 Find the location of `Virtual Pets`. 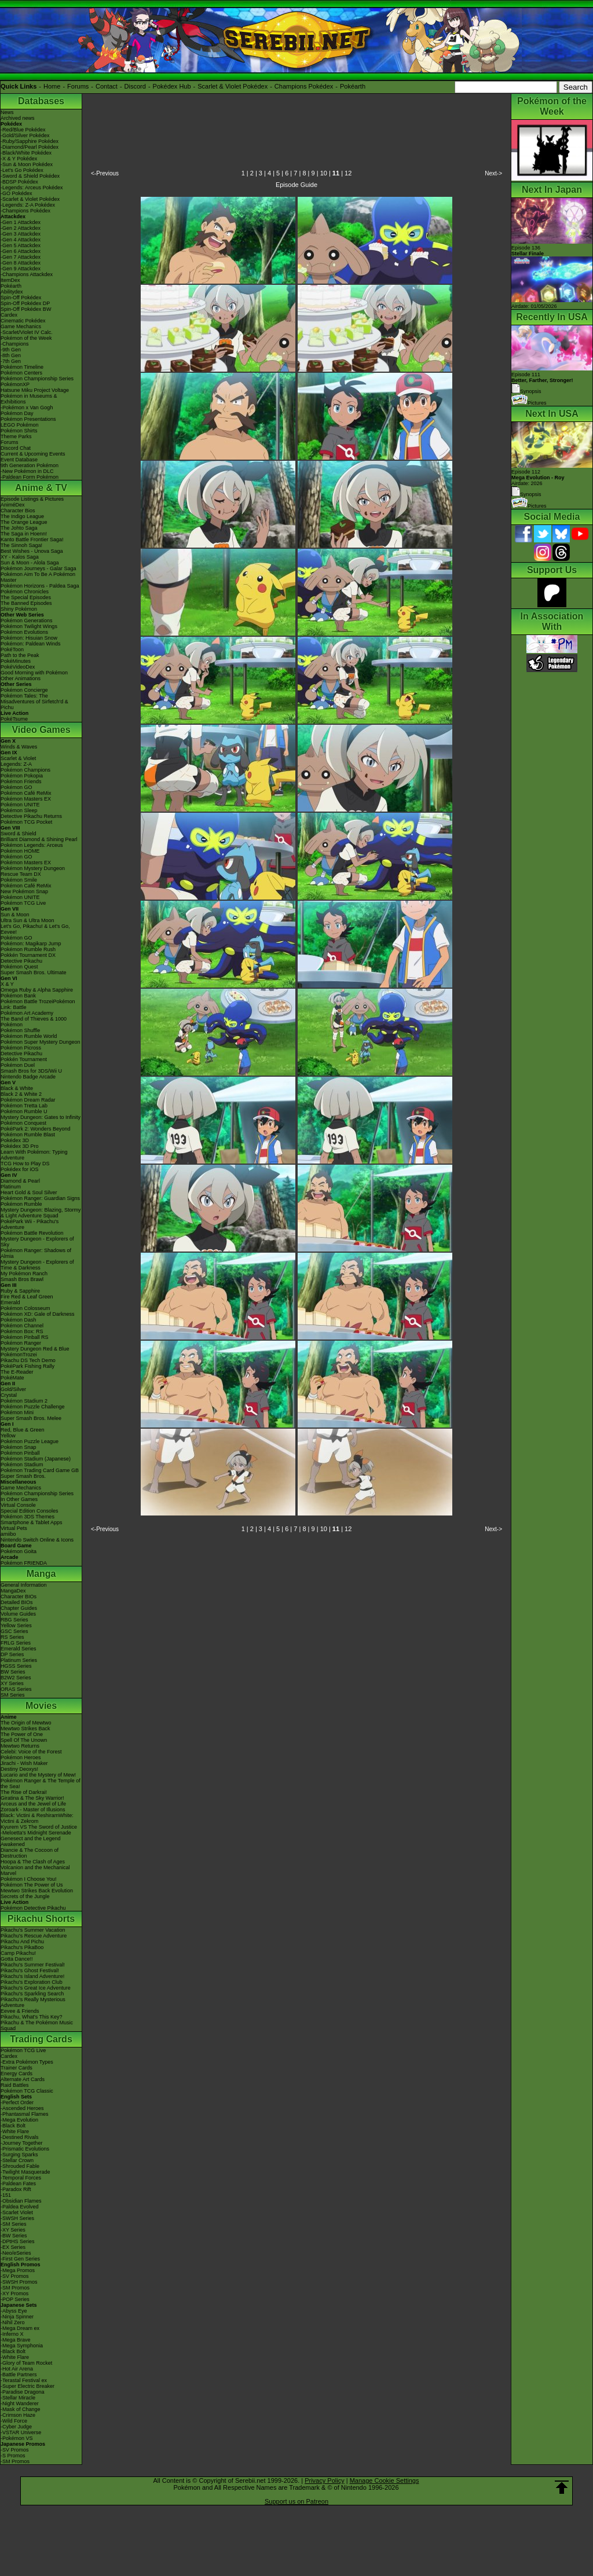

Virtual Pets is located at coordinates (14, 1528).